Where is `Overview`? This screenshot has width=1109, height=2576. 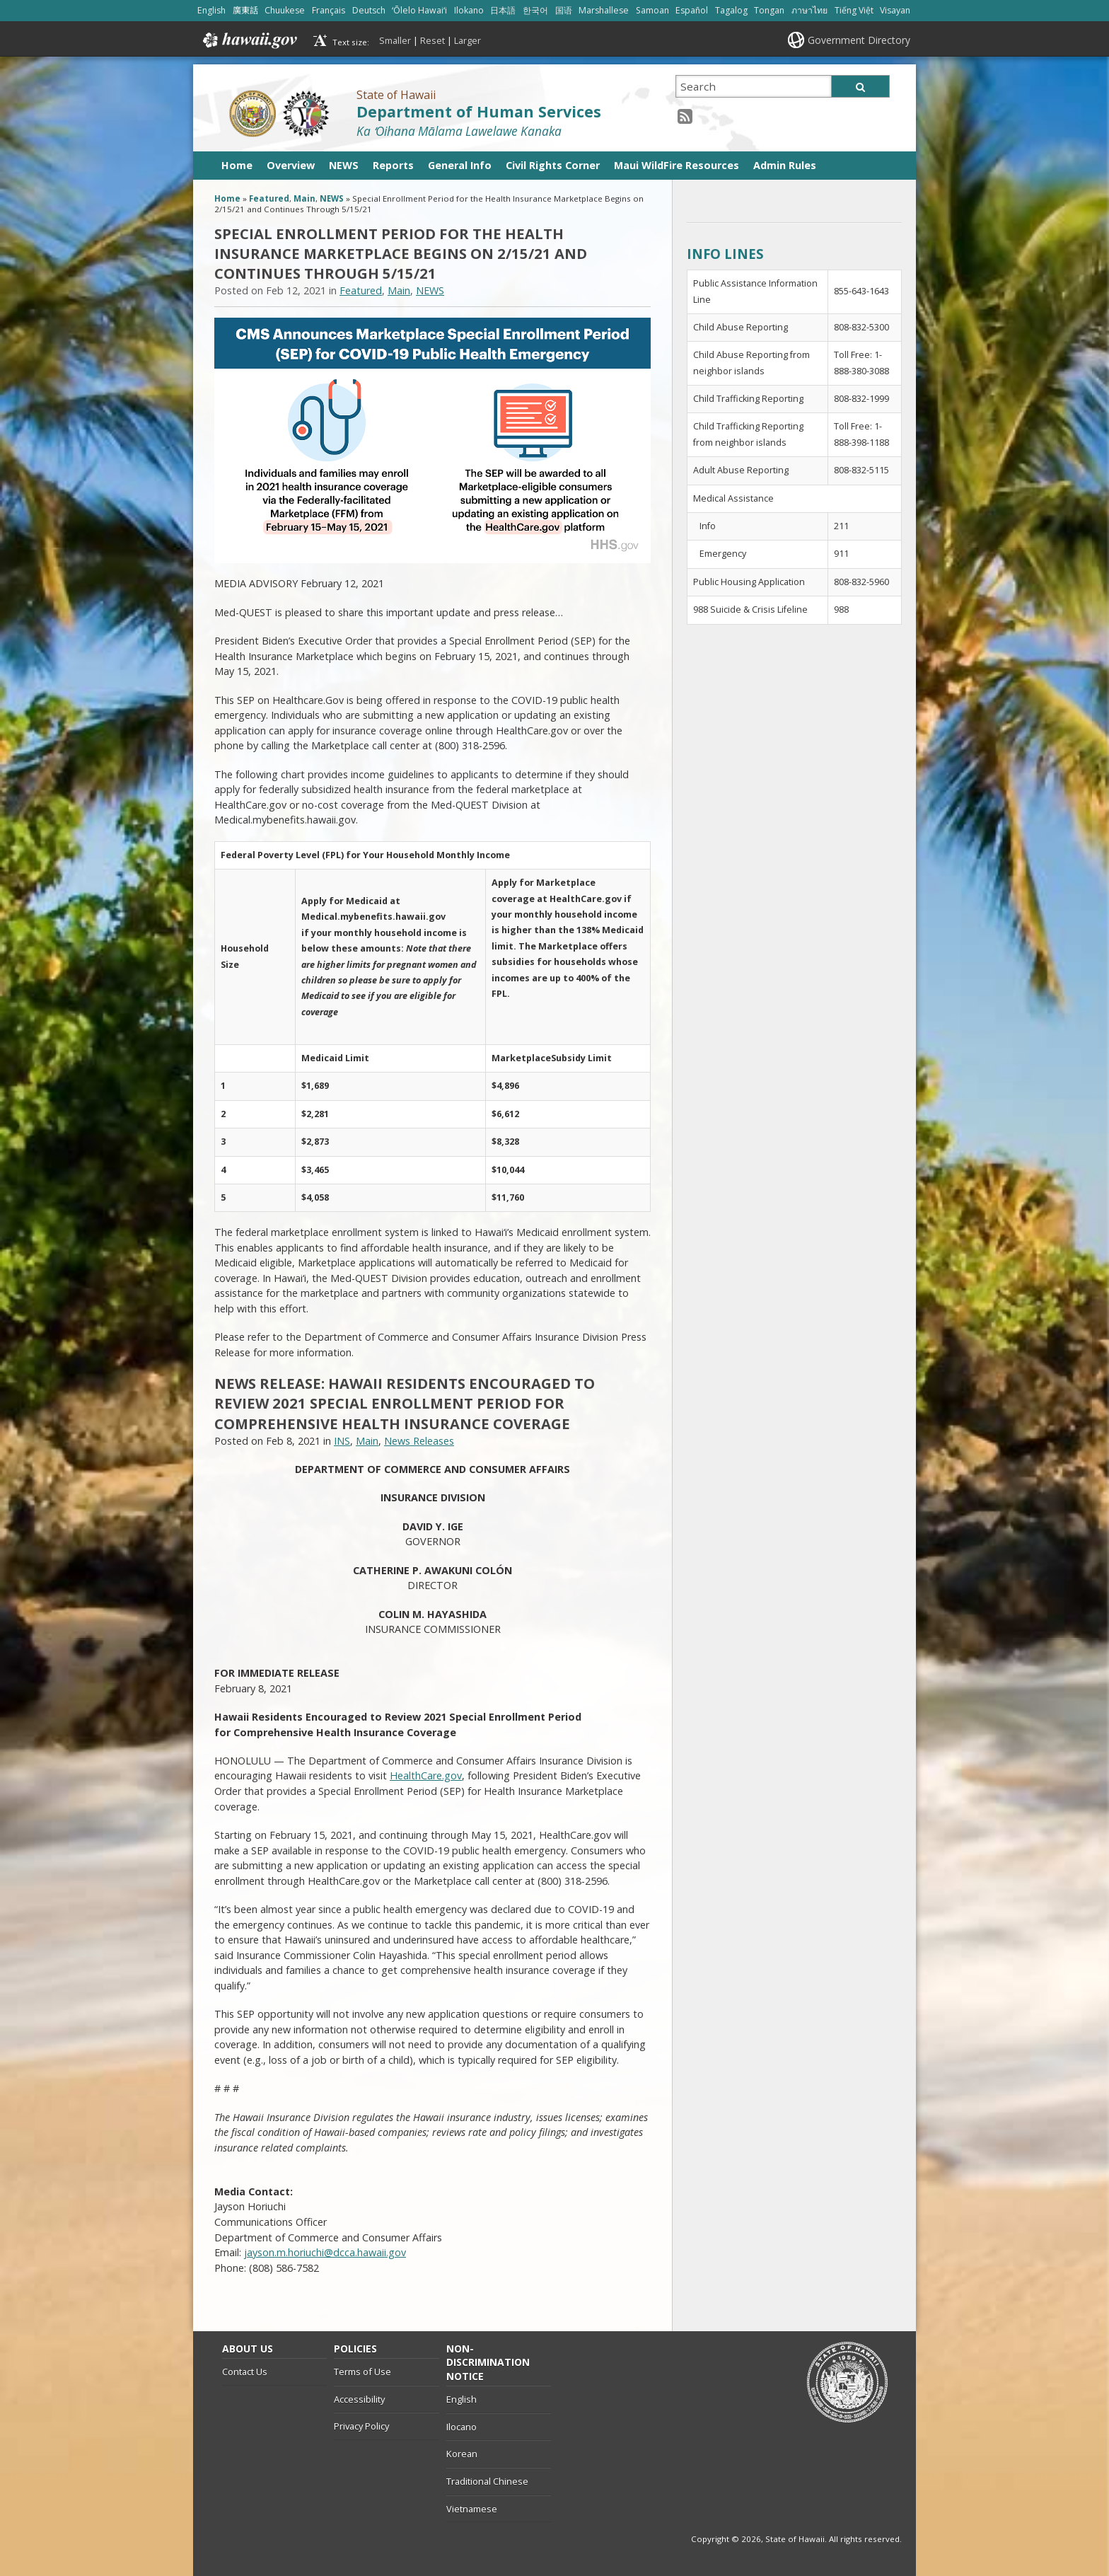 Overview is located at coordinates (291, 165).